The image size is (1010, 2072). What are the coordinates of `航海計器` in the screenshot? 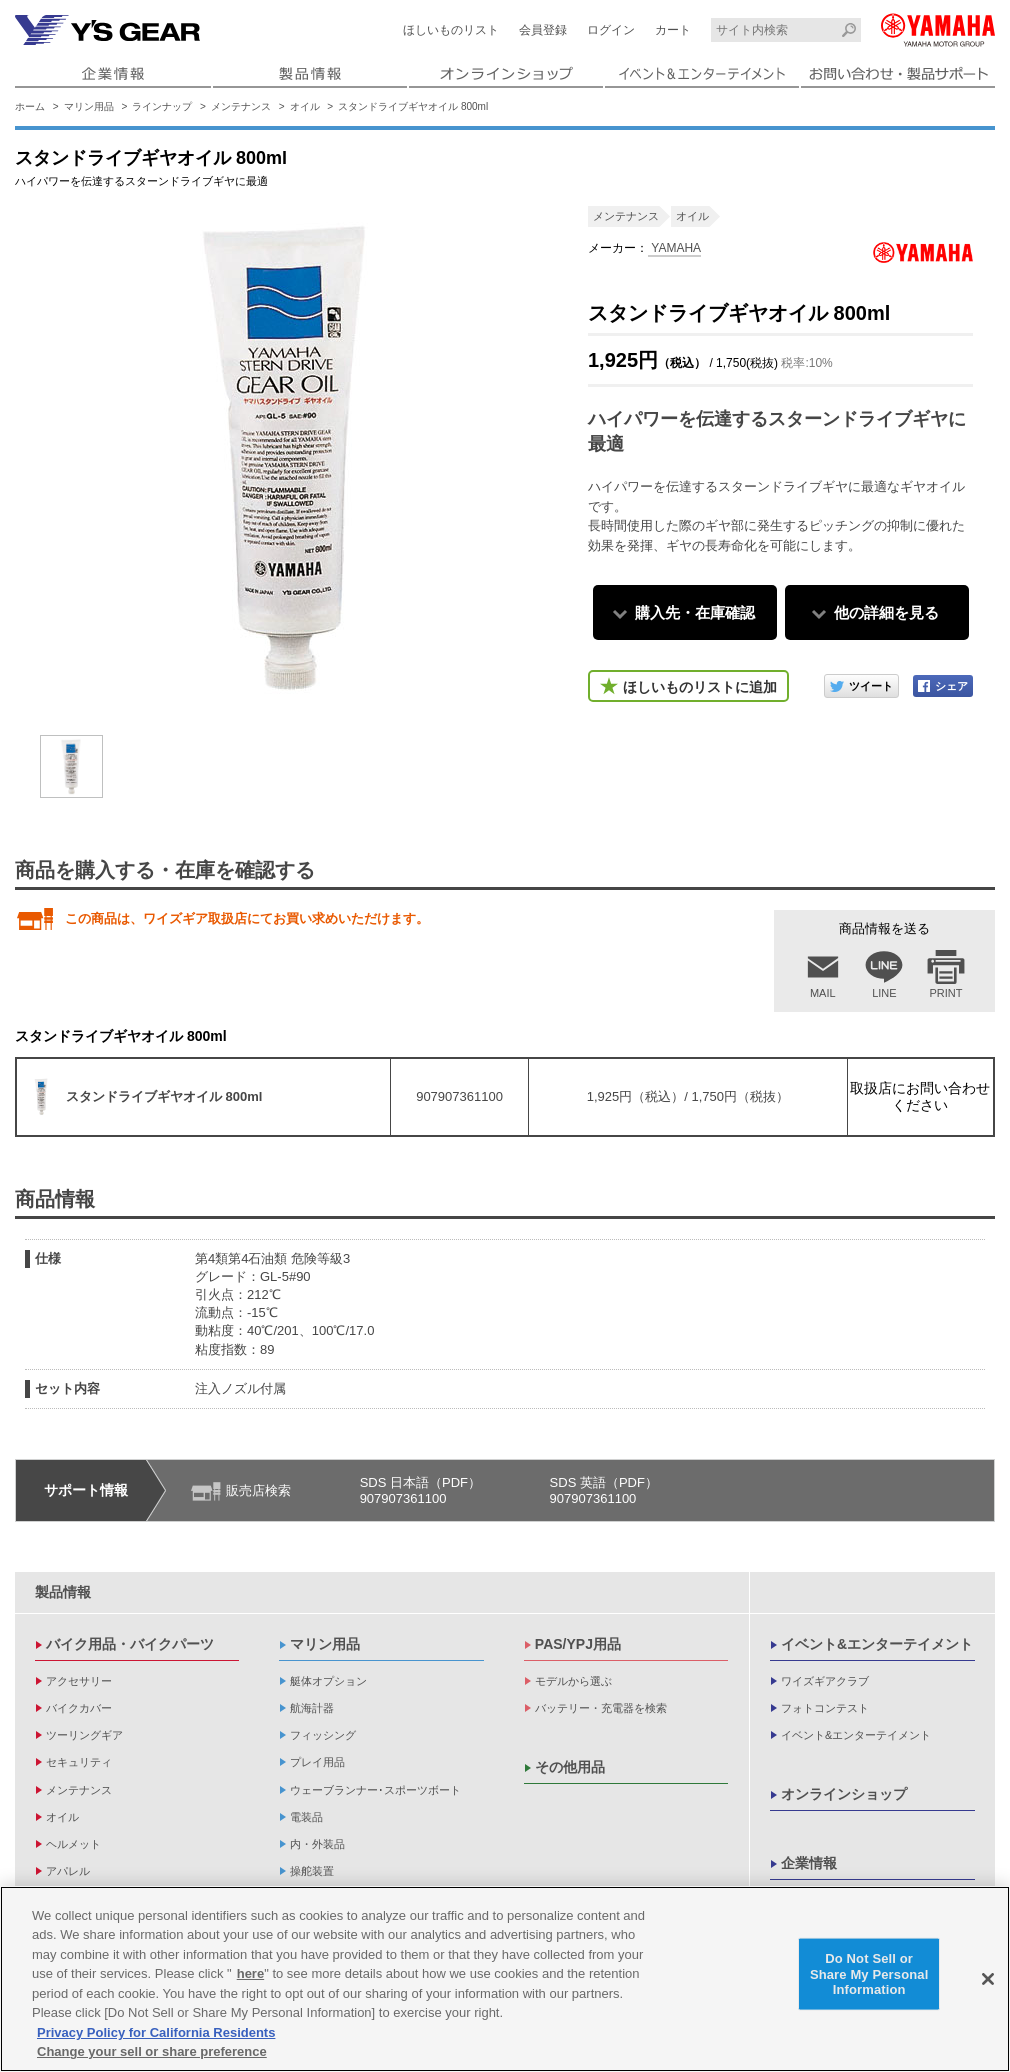 It's located at (312, 1708).